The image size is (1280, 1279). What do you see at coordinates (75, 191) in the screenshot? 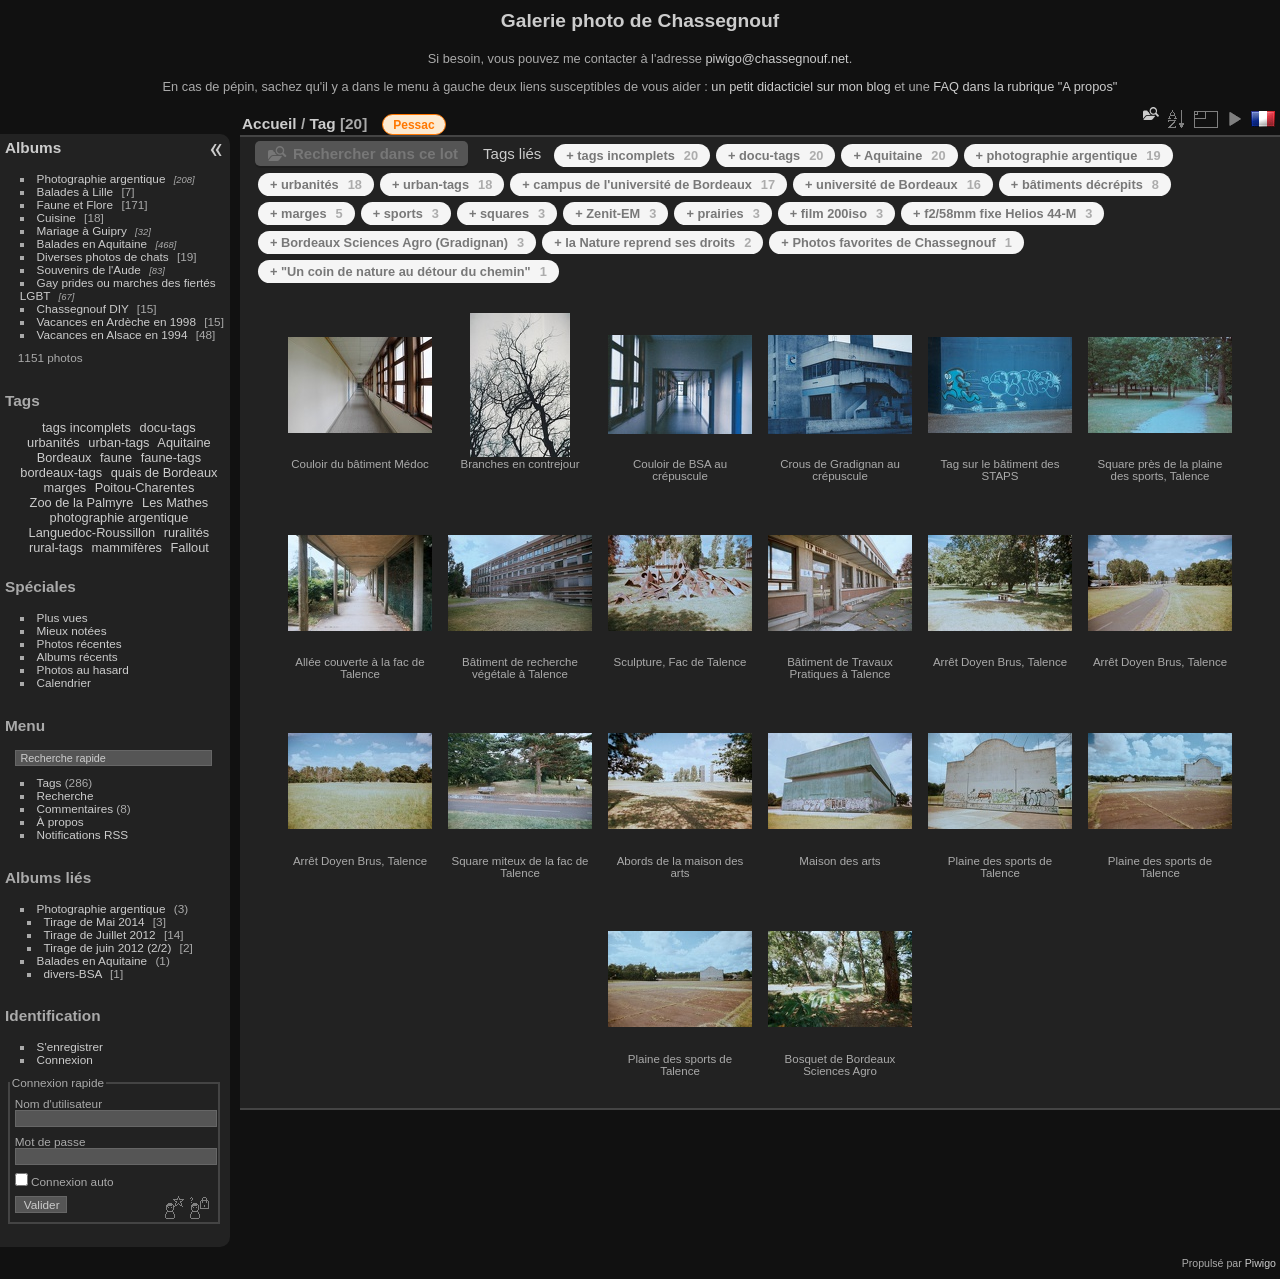
I see `Balades à Lille` at bounding box center [75, 191].